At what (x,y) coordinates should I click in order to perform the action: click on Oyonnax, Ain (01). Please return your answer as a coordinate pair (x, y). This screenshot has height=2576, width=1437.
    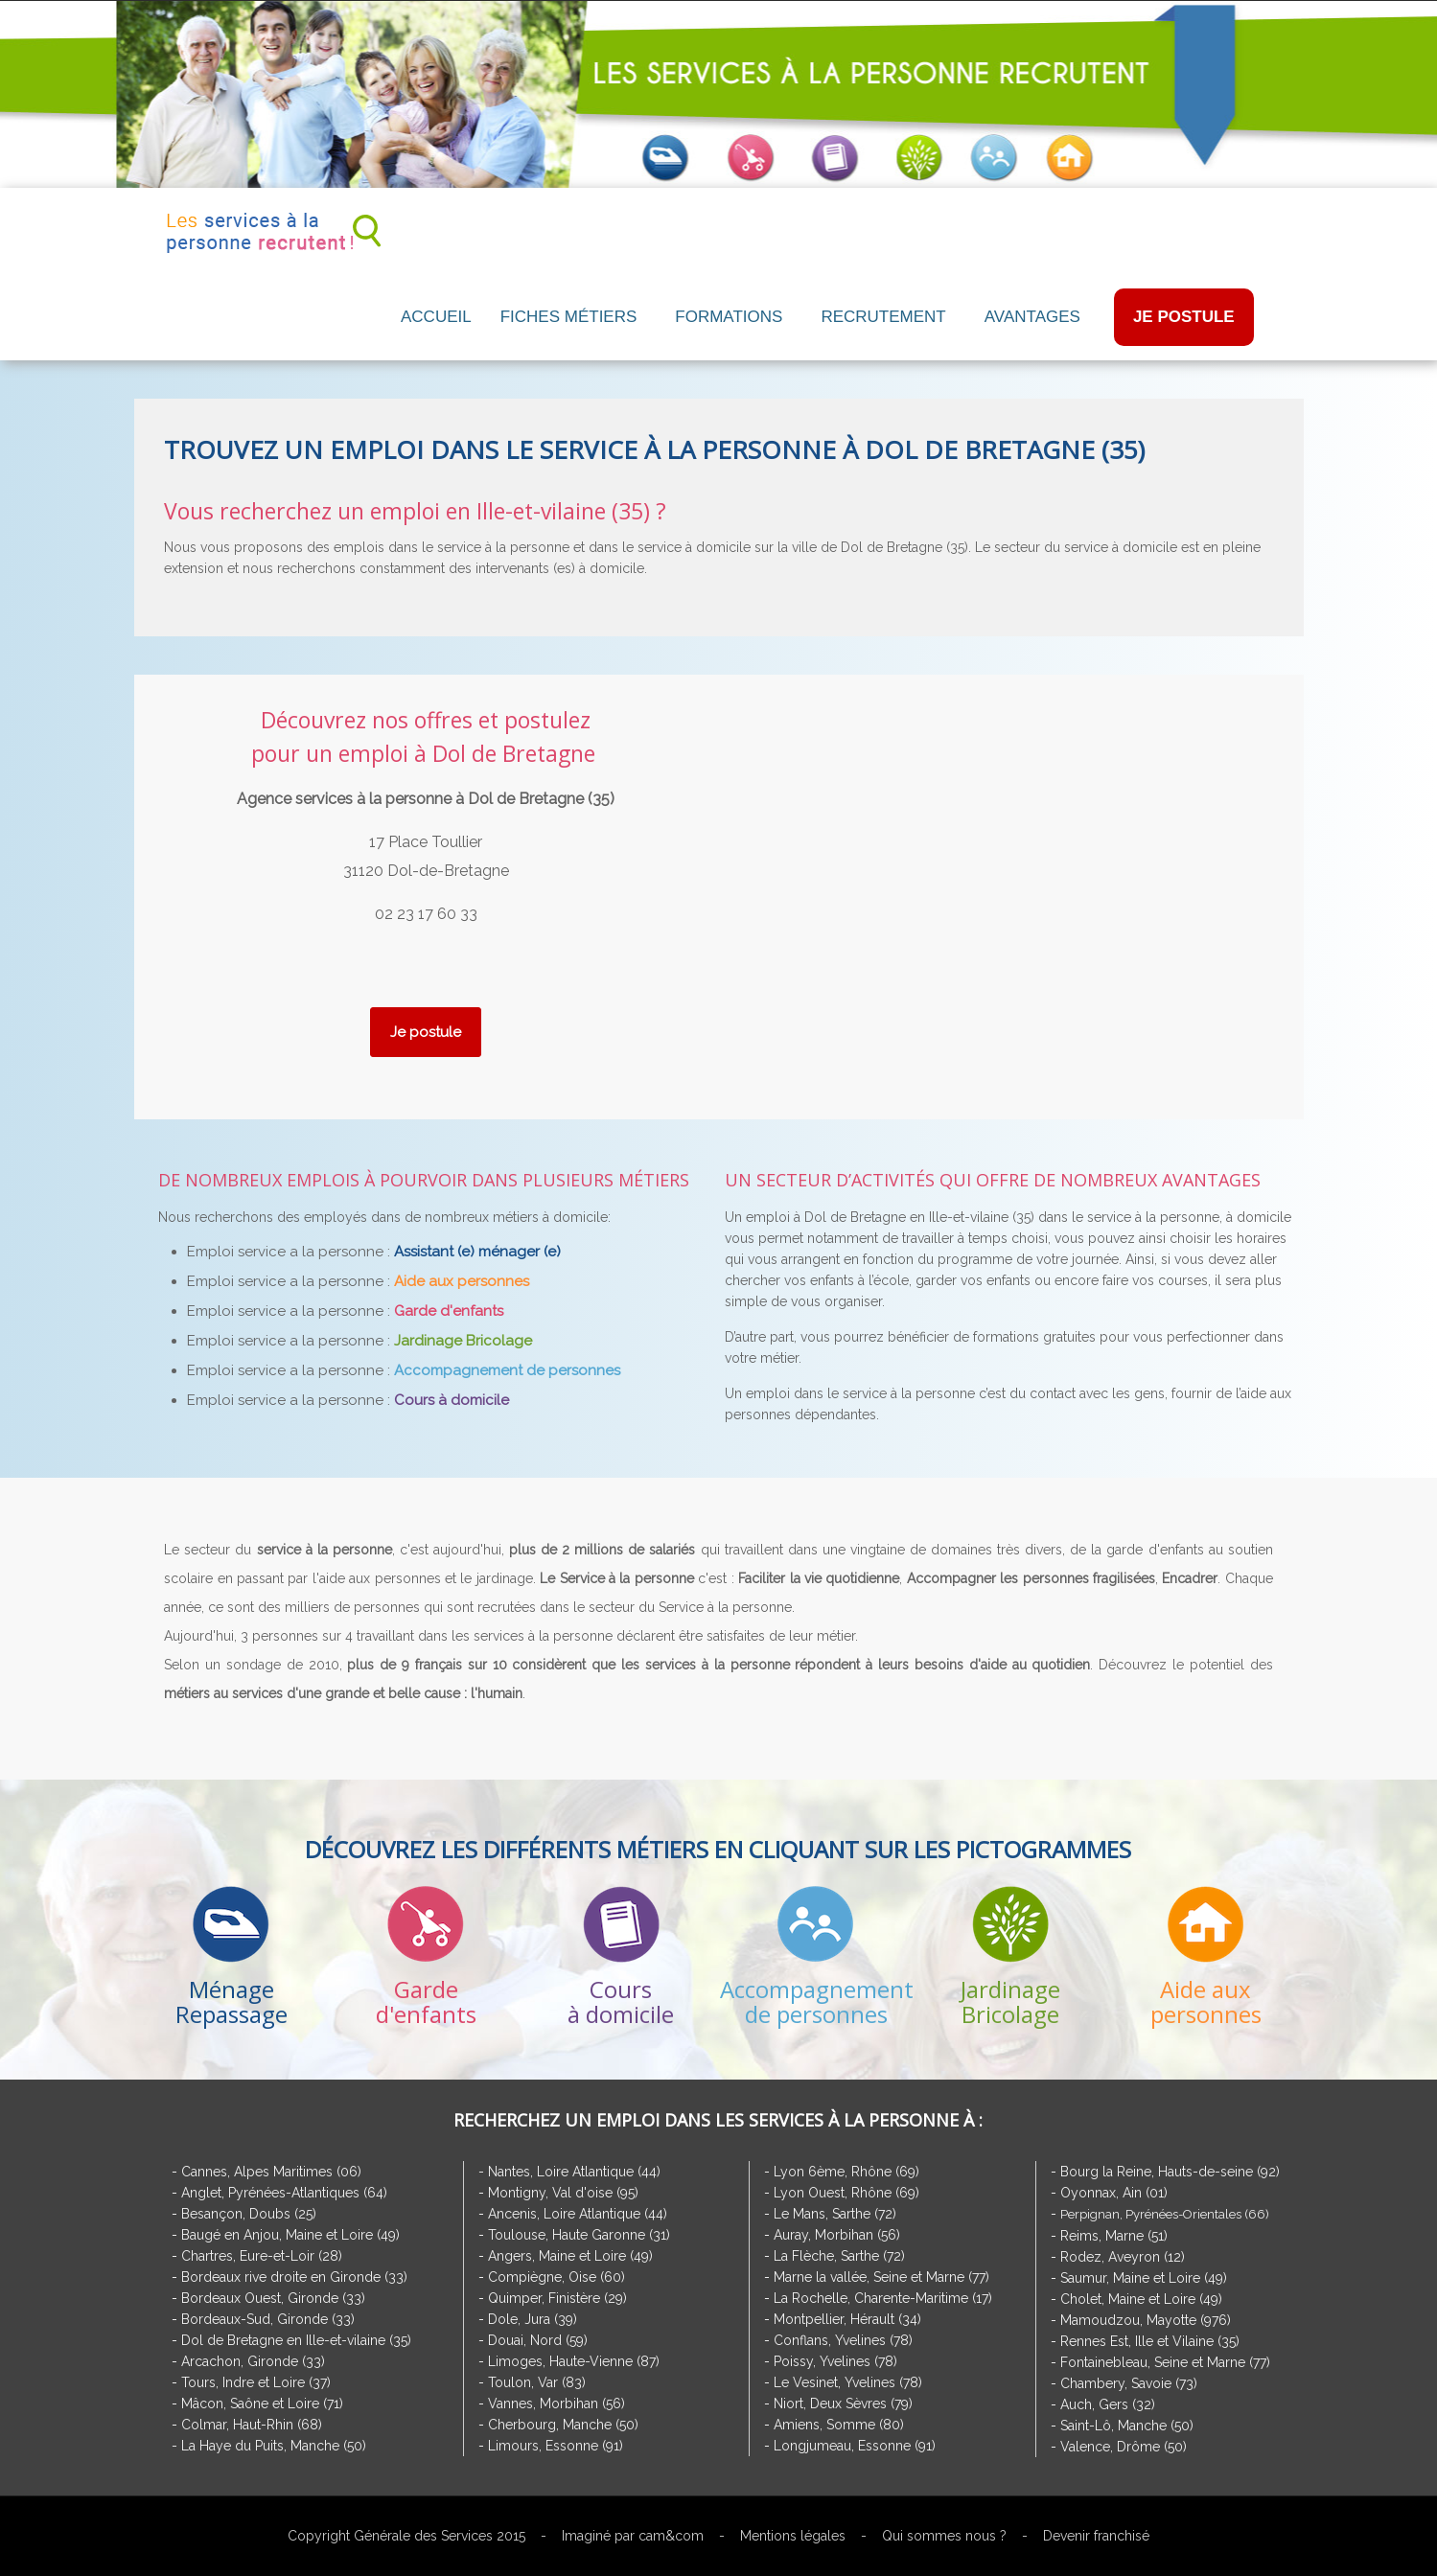
    Looking at the image, I should click on (1114, 2192).